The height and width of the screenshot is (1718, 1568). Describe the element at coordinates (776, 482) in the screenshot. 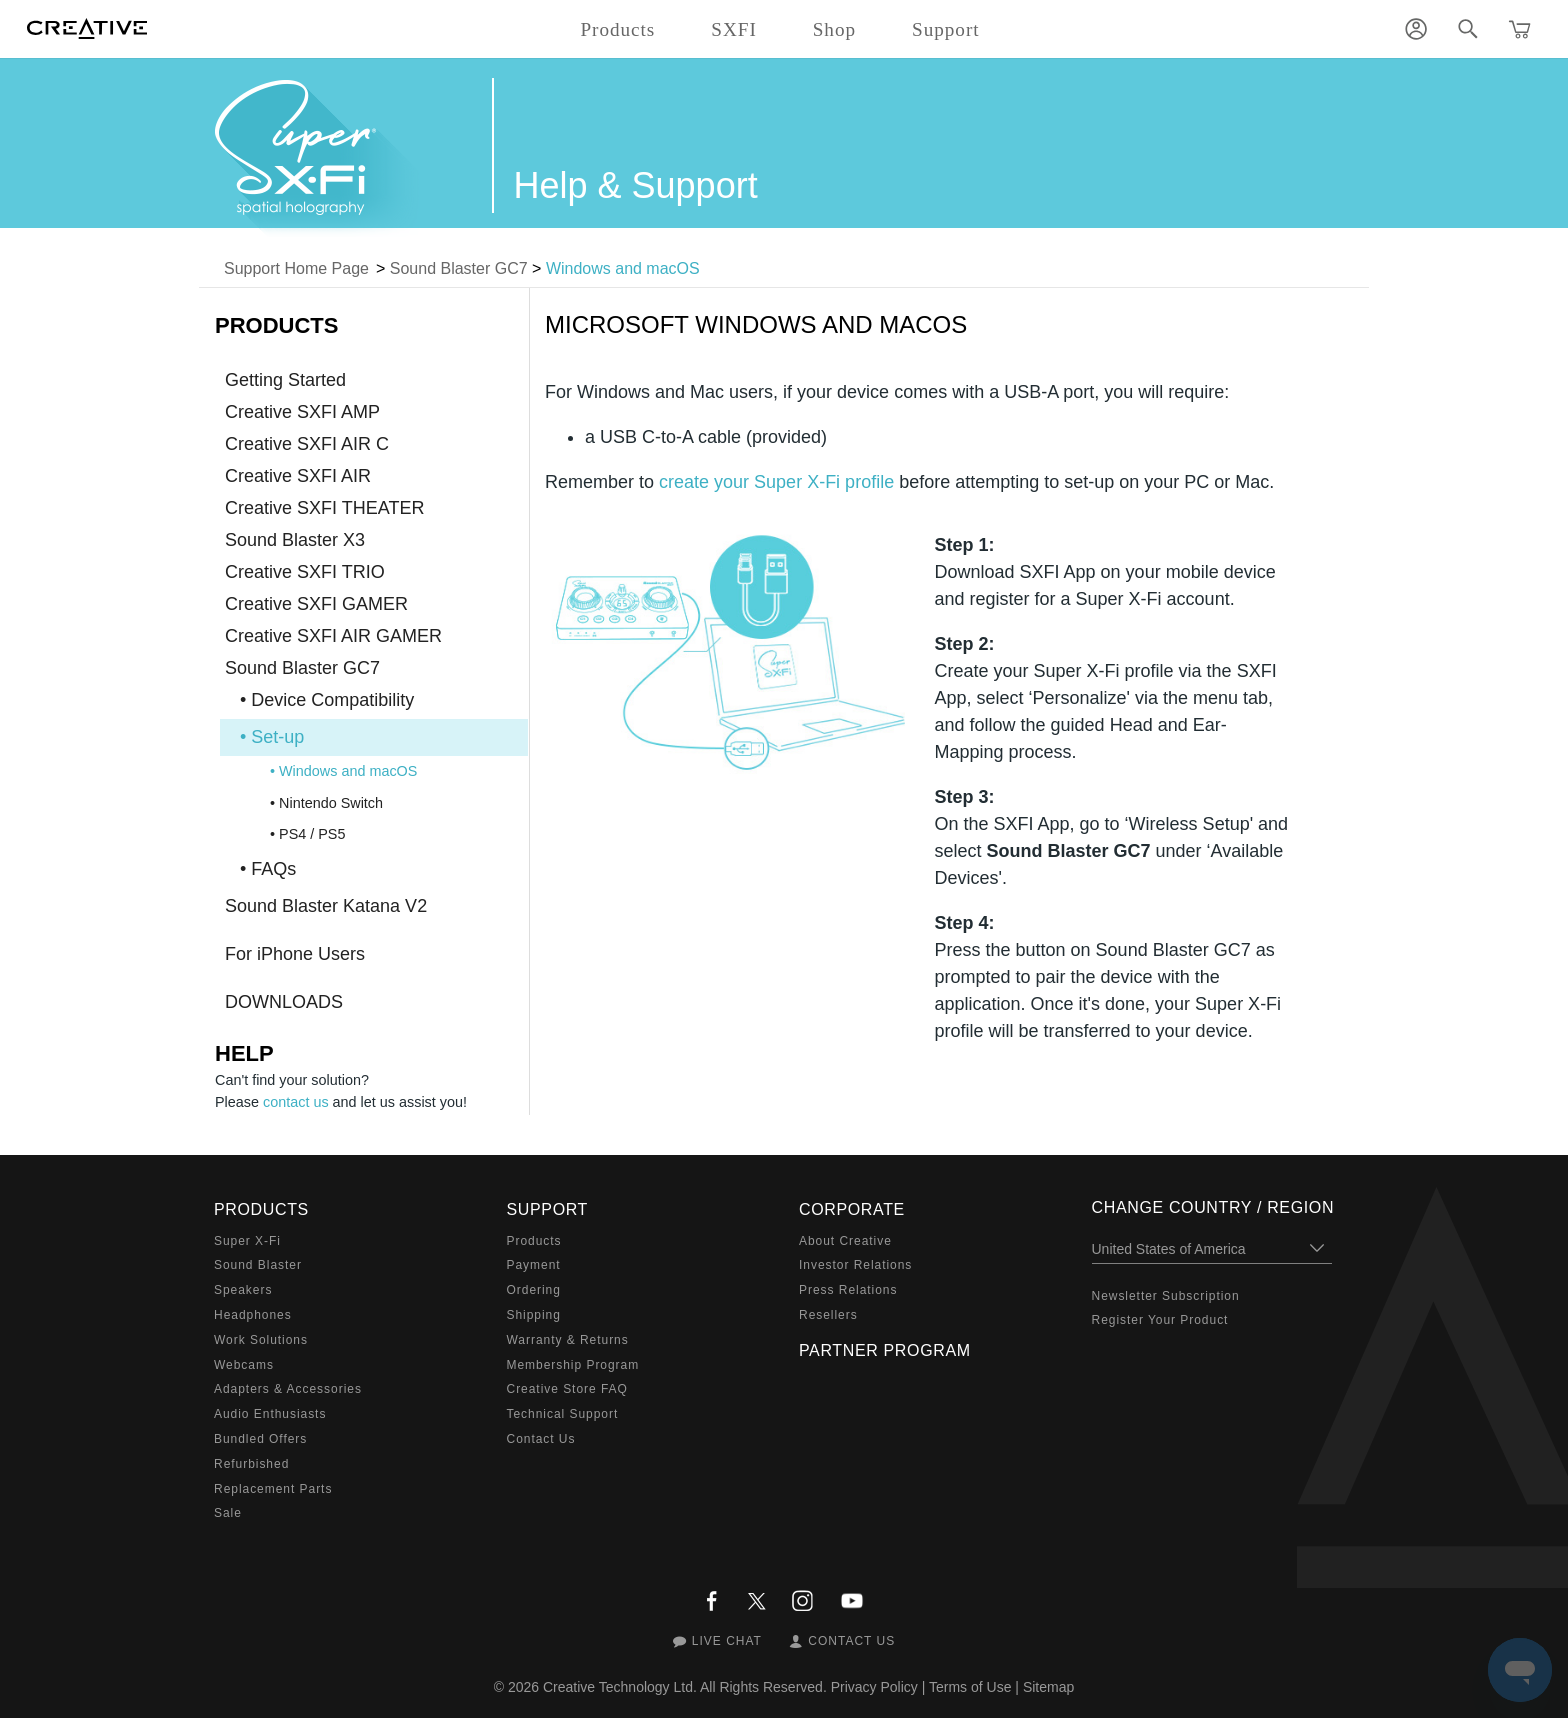

I see `create your Super X-Fi profile` at that location.